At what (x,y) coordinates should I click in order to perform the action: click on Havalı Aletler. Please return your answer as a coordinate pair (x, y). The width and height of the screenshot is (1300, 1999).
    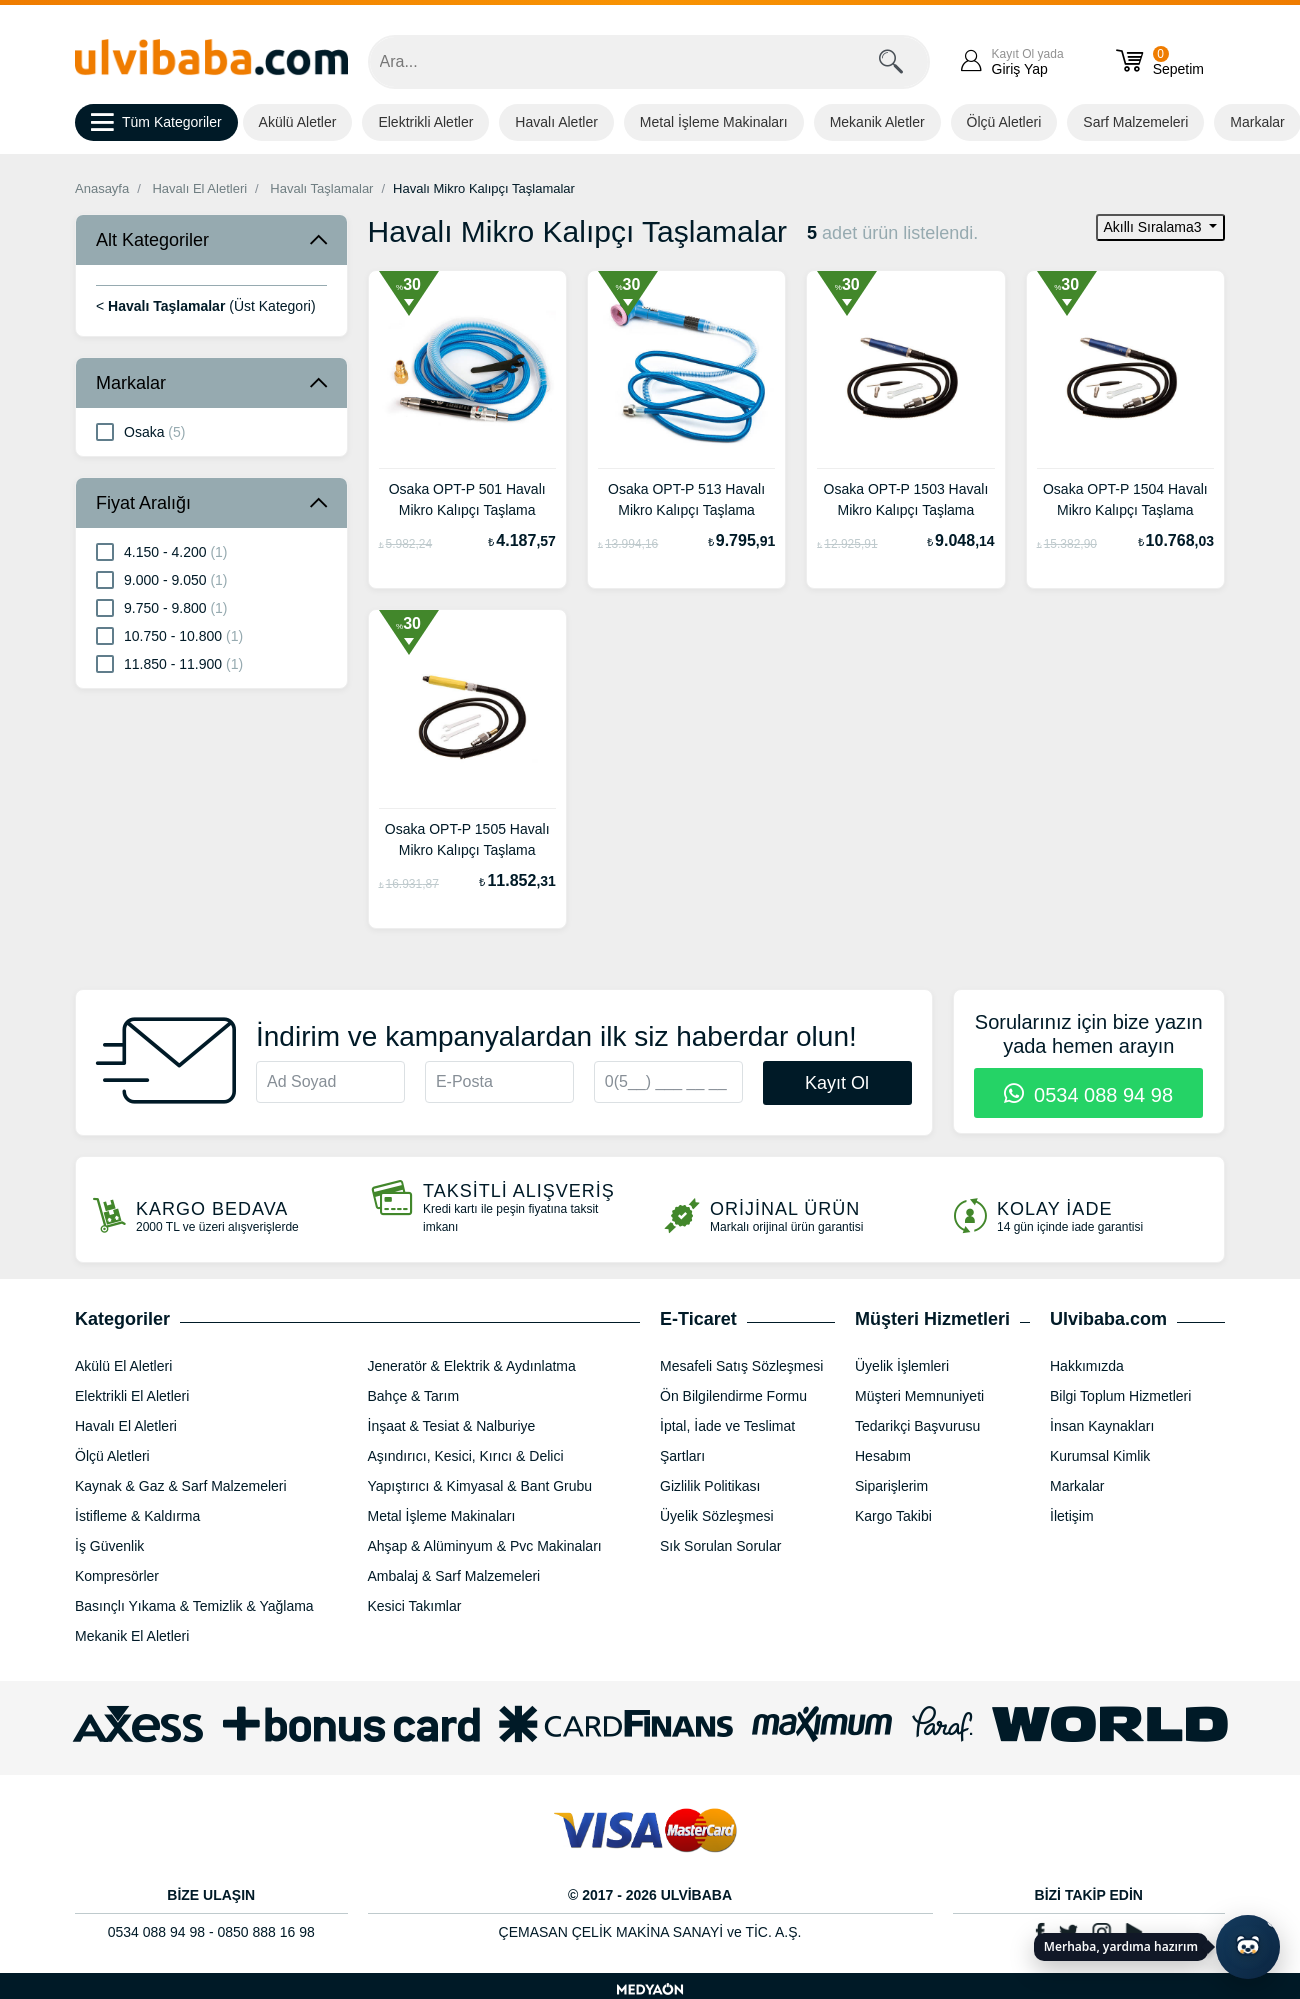
    Looking at the image, I should click on (556, 122).